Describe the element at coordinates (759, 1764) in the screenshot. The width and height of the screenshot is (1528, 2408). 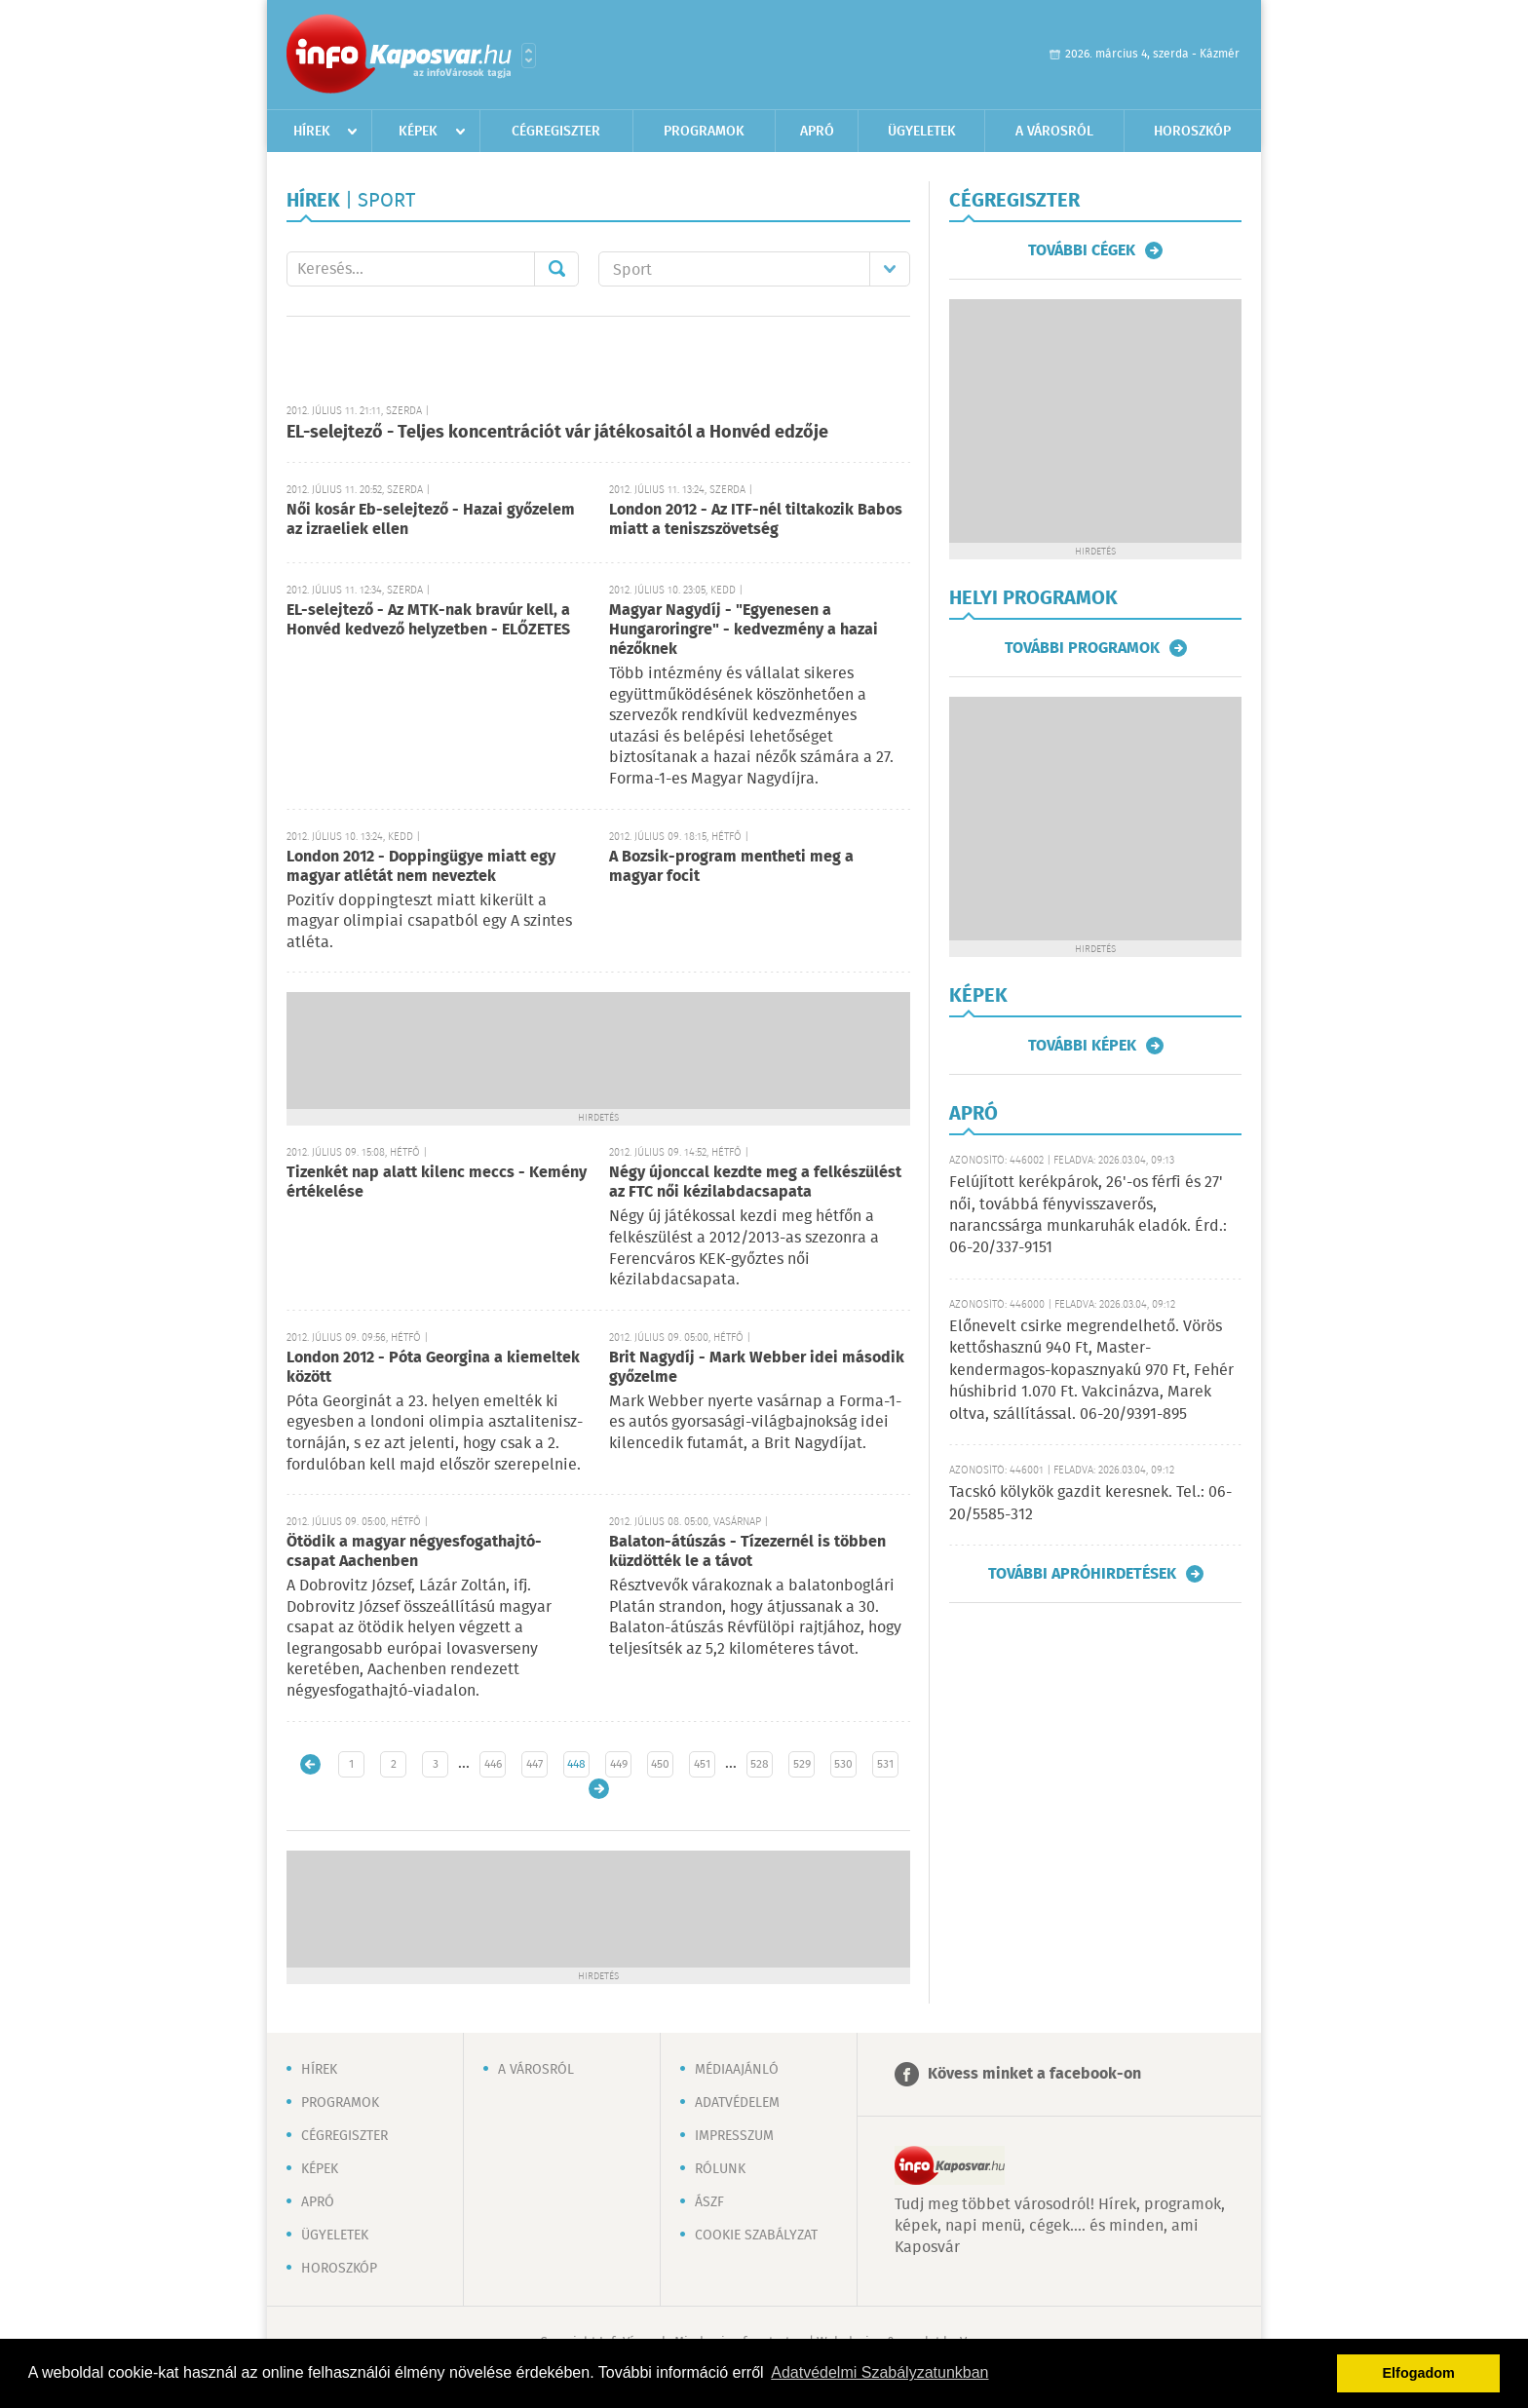
I see `528` at that location.